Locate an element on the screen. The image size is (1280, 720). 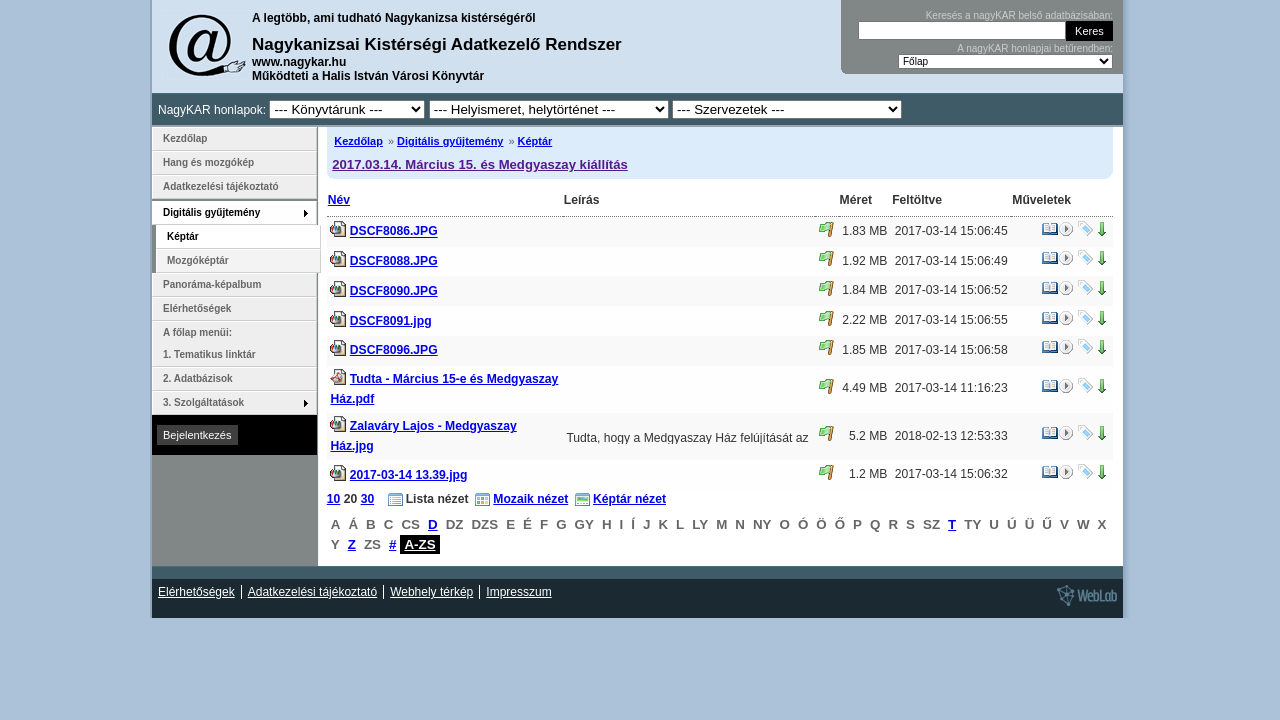
Webhely térkép is located at coordinates (431, 592).